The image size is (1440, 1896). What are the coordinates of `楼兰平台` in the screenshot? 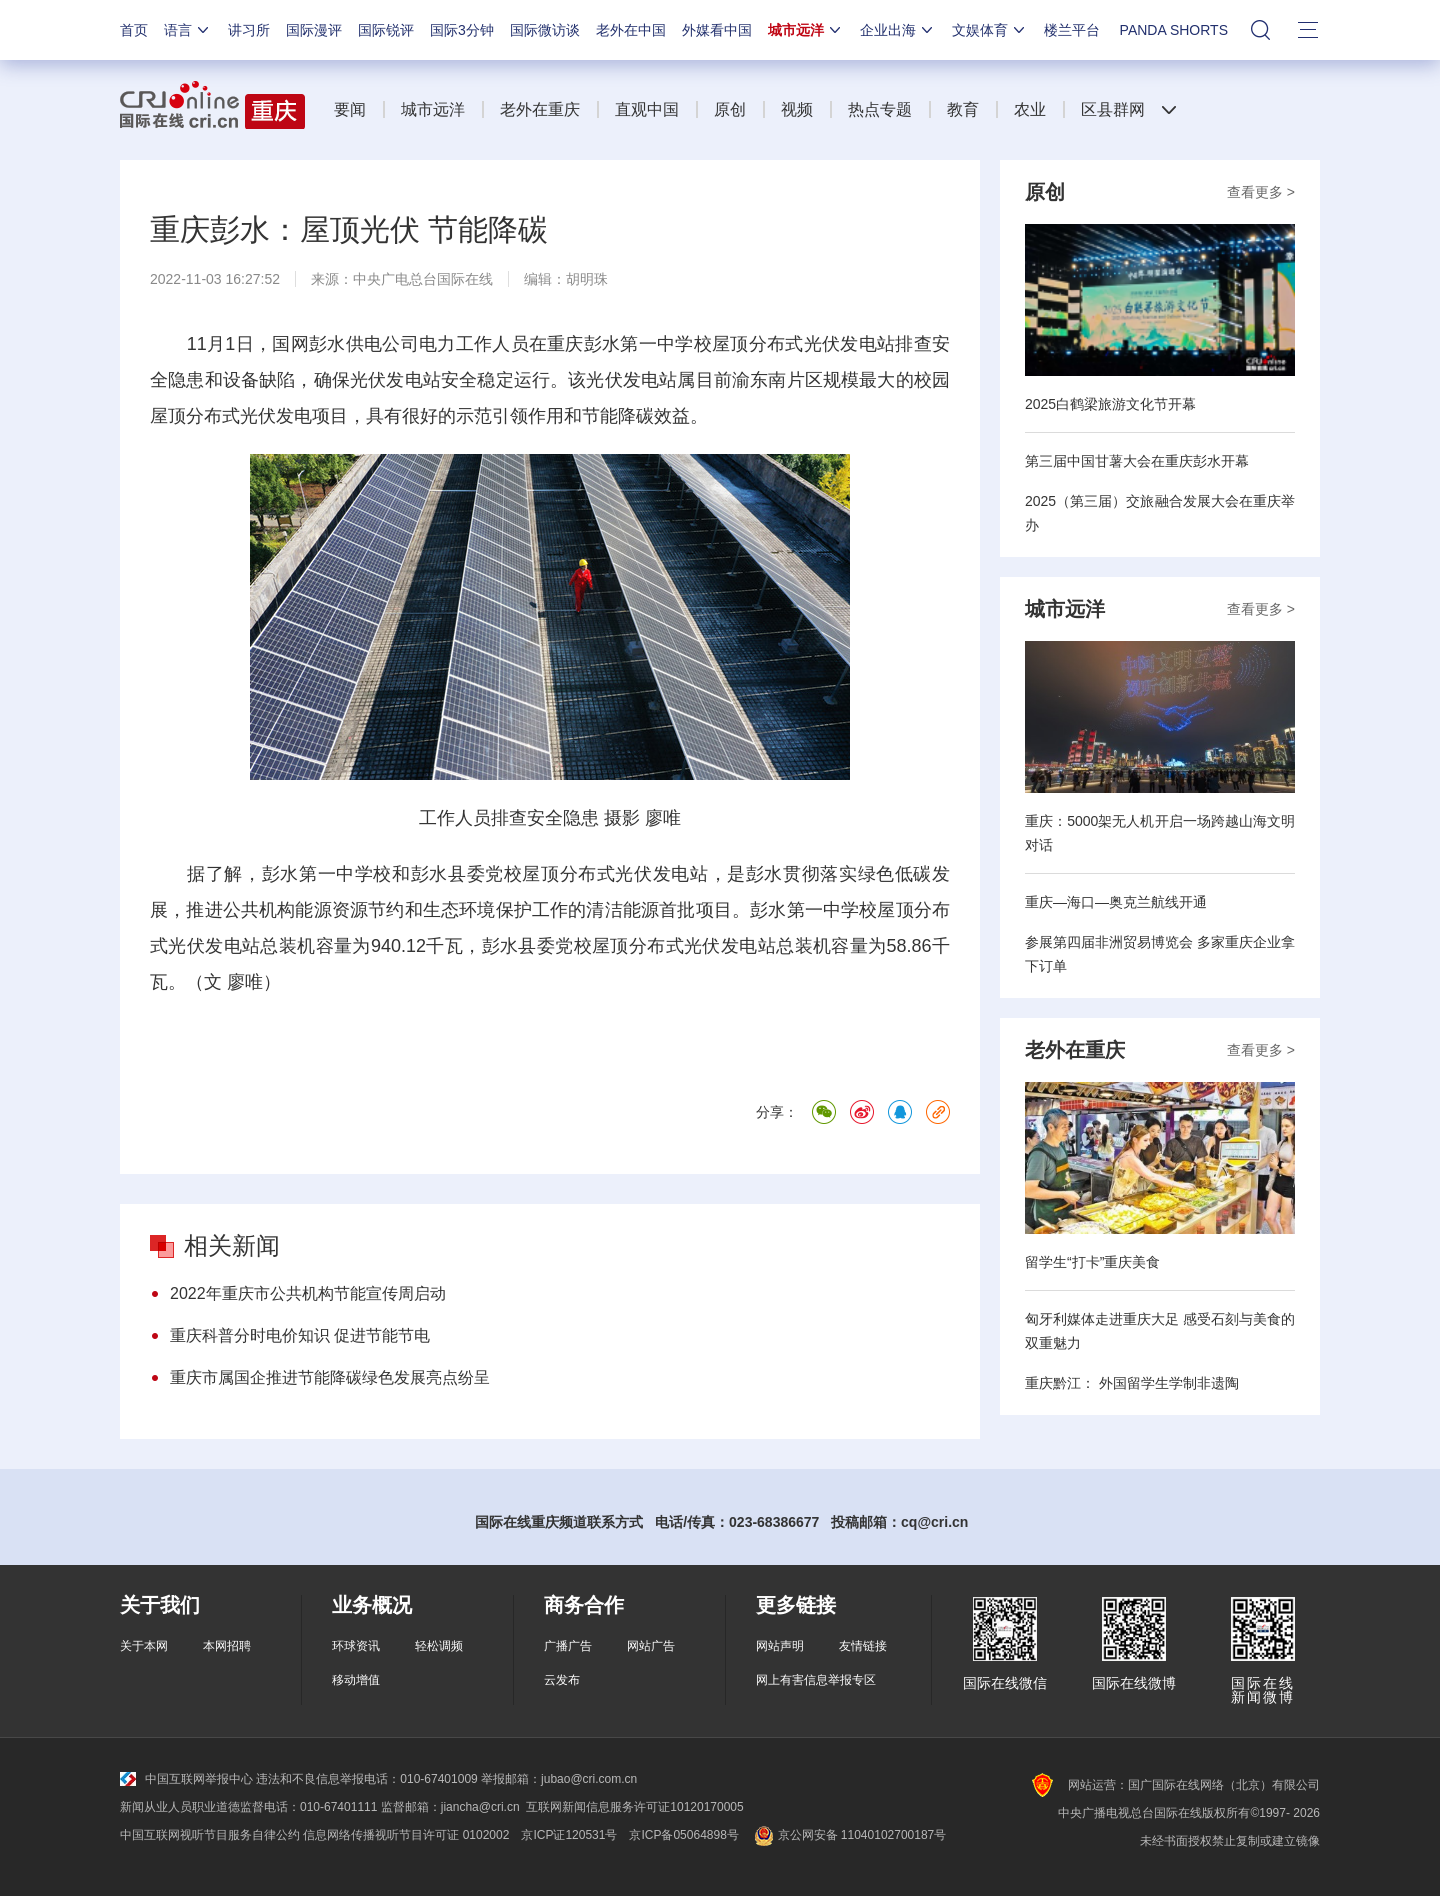 It's located at (1072, 30).